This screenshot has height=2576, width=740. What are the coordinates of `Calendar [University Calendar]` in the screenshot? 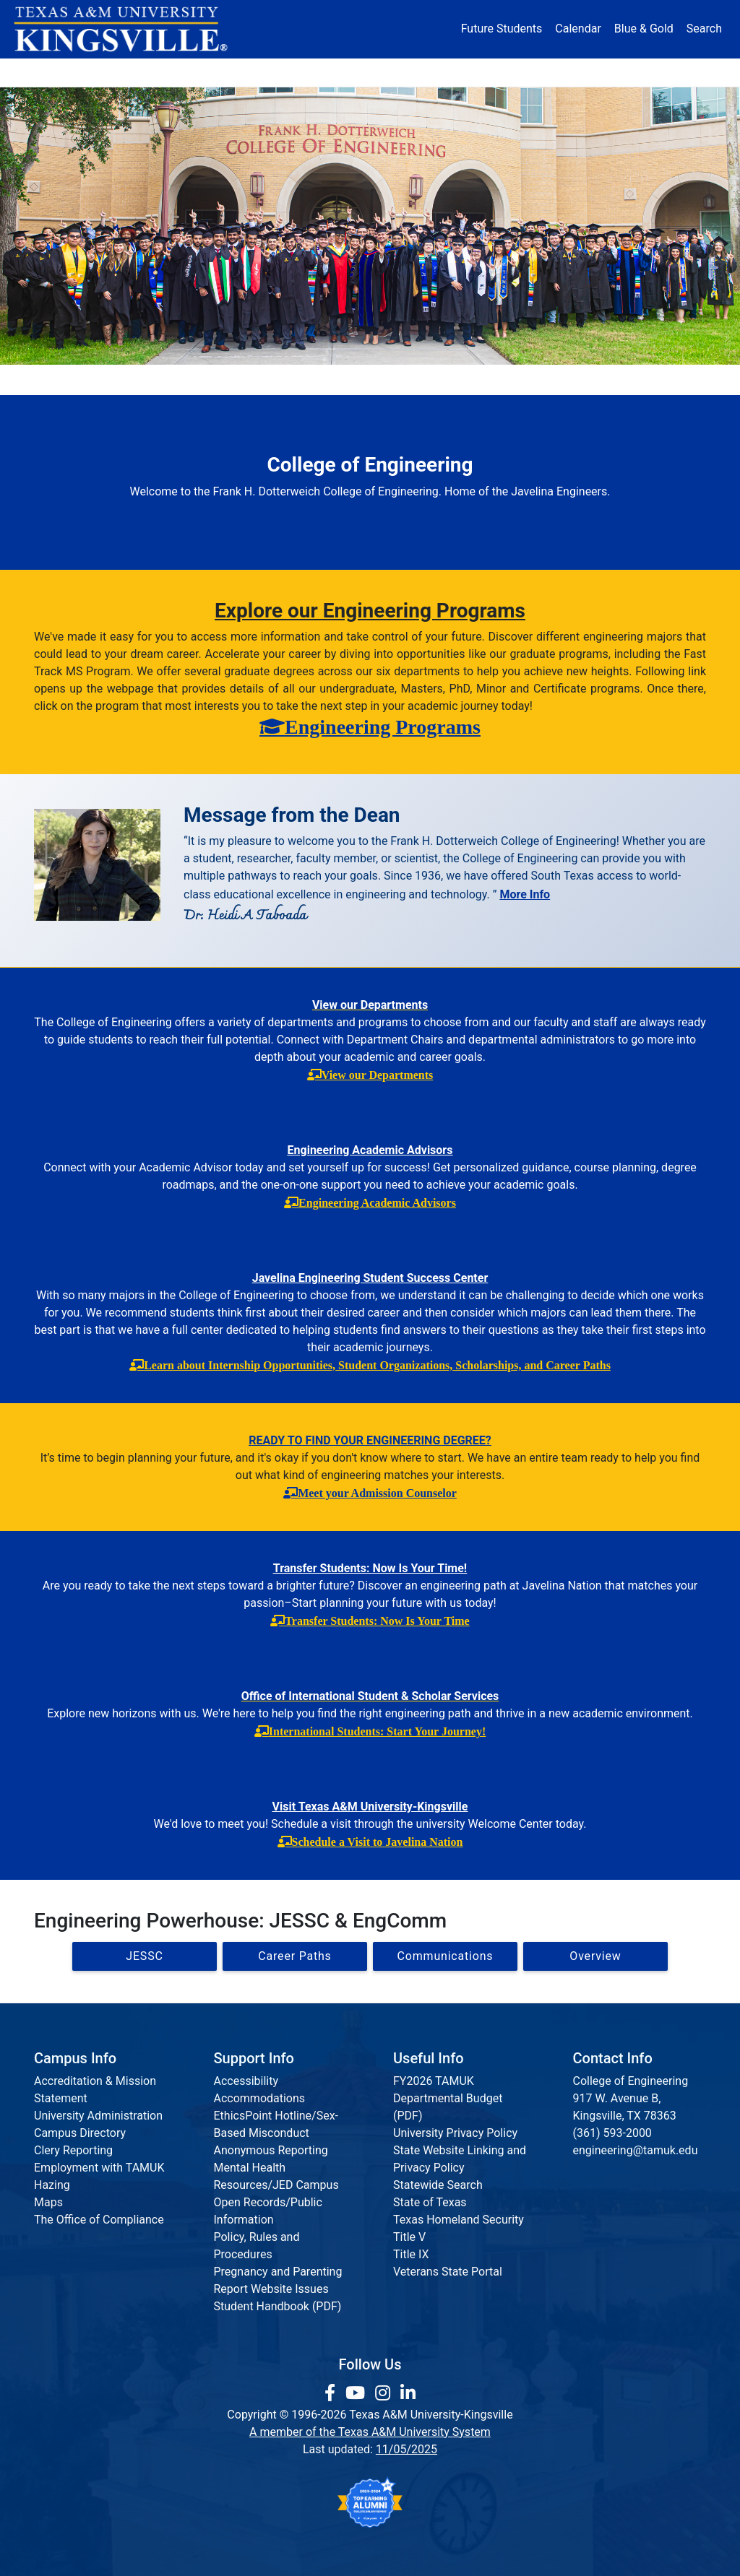 It's located at (578, 28).